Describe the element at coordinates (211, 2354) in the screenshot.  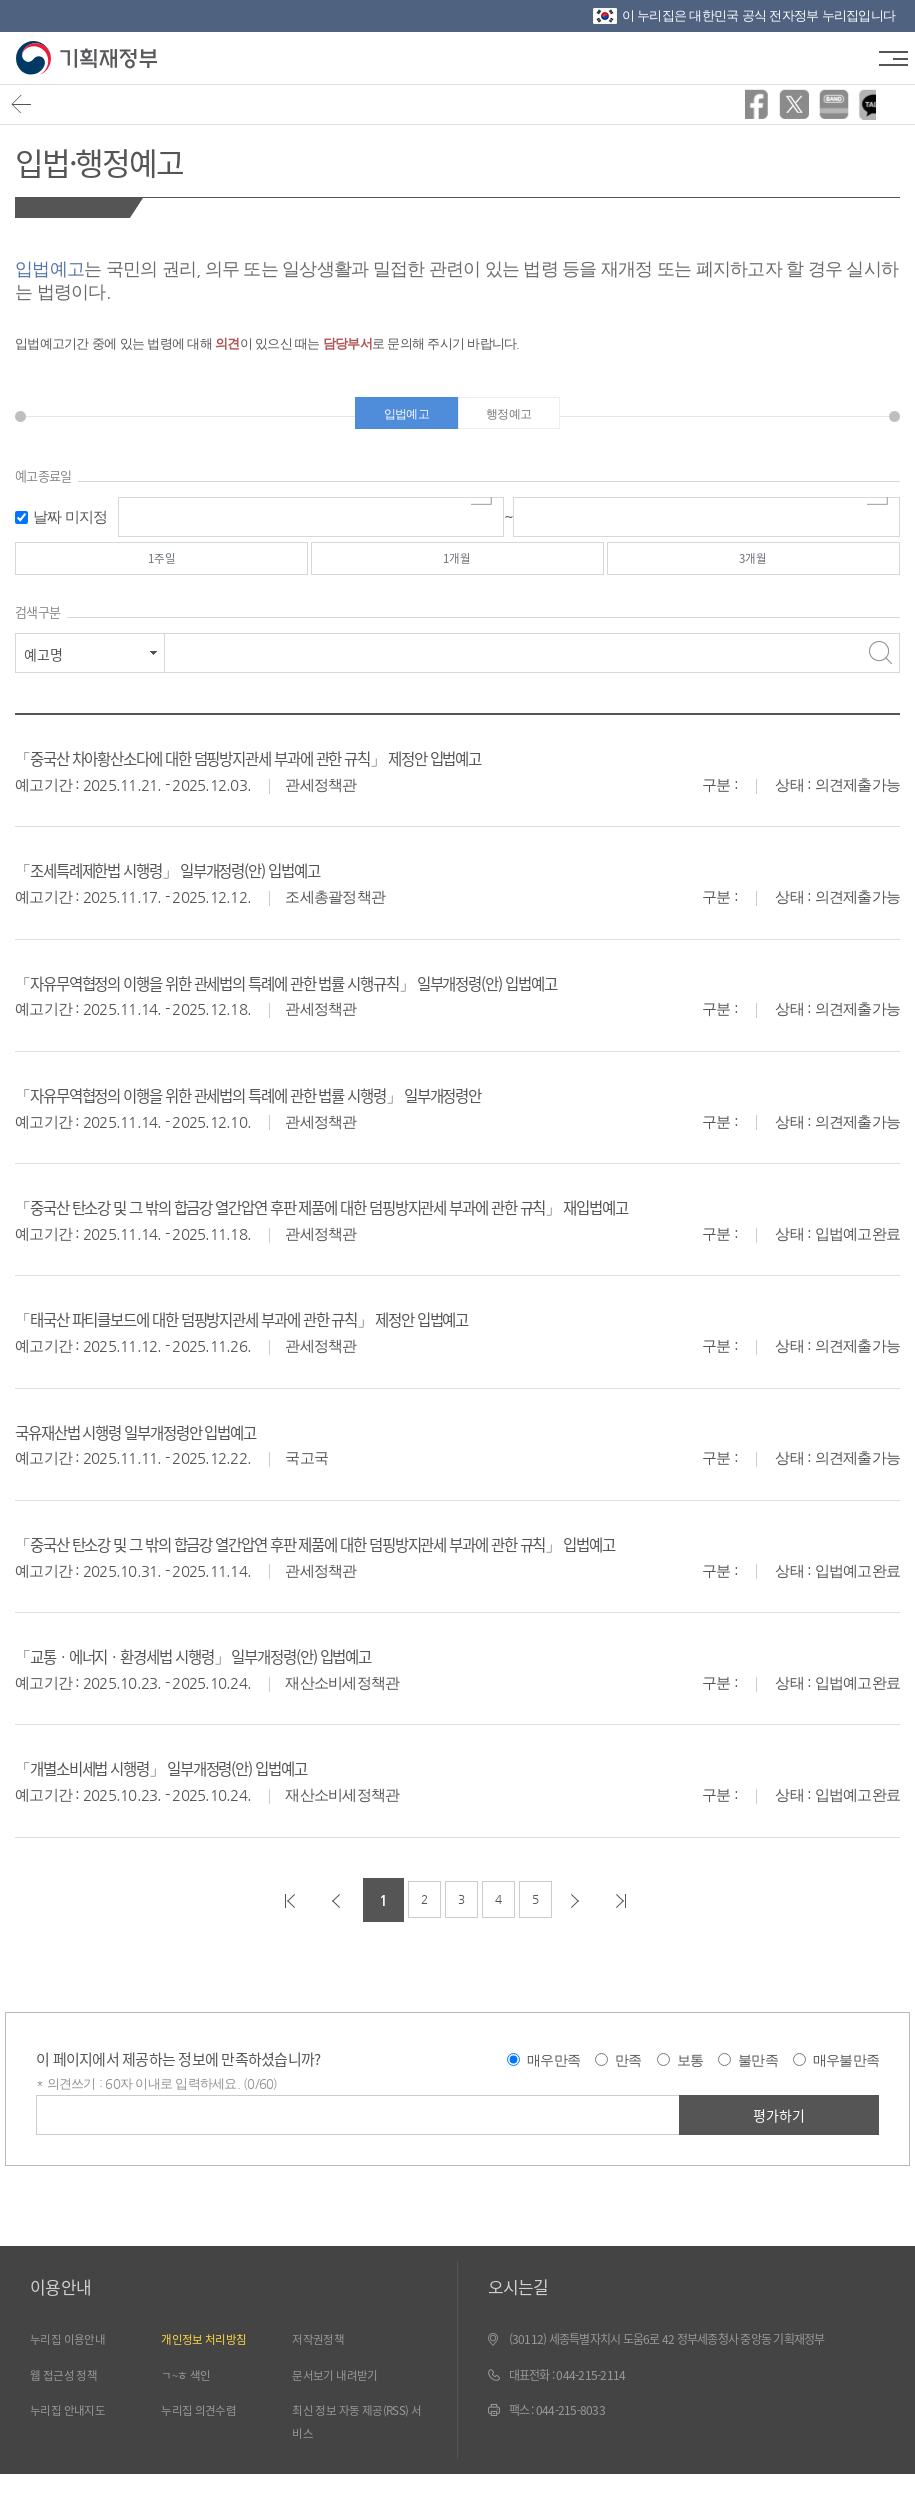
I see `개인정보 처리방침` at that location.